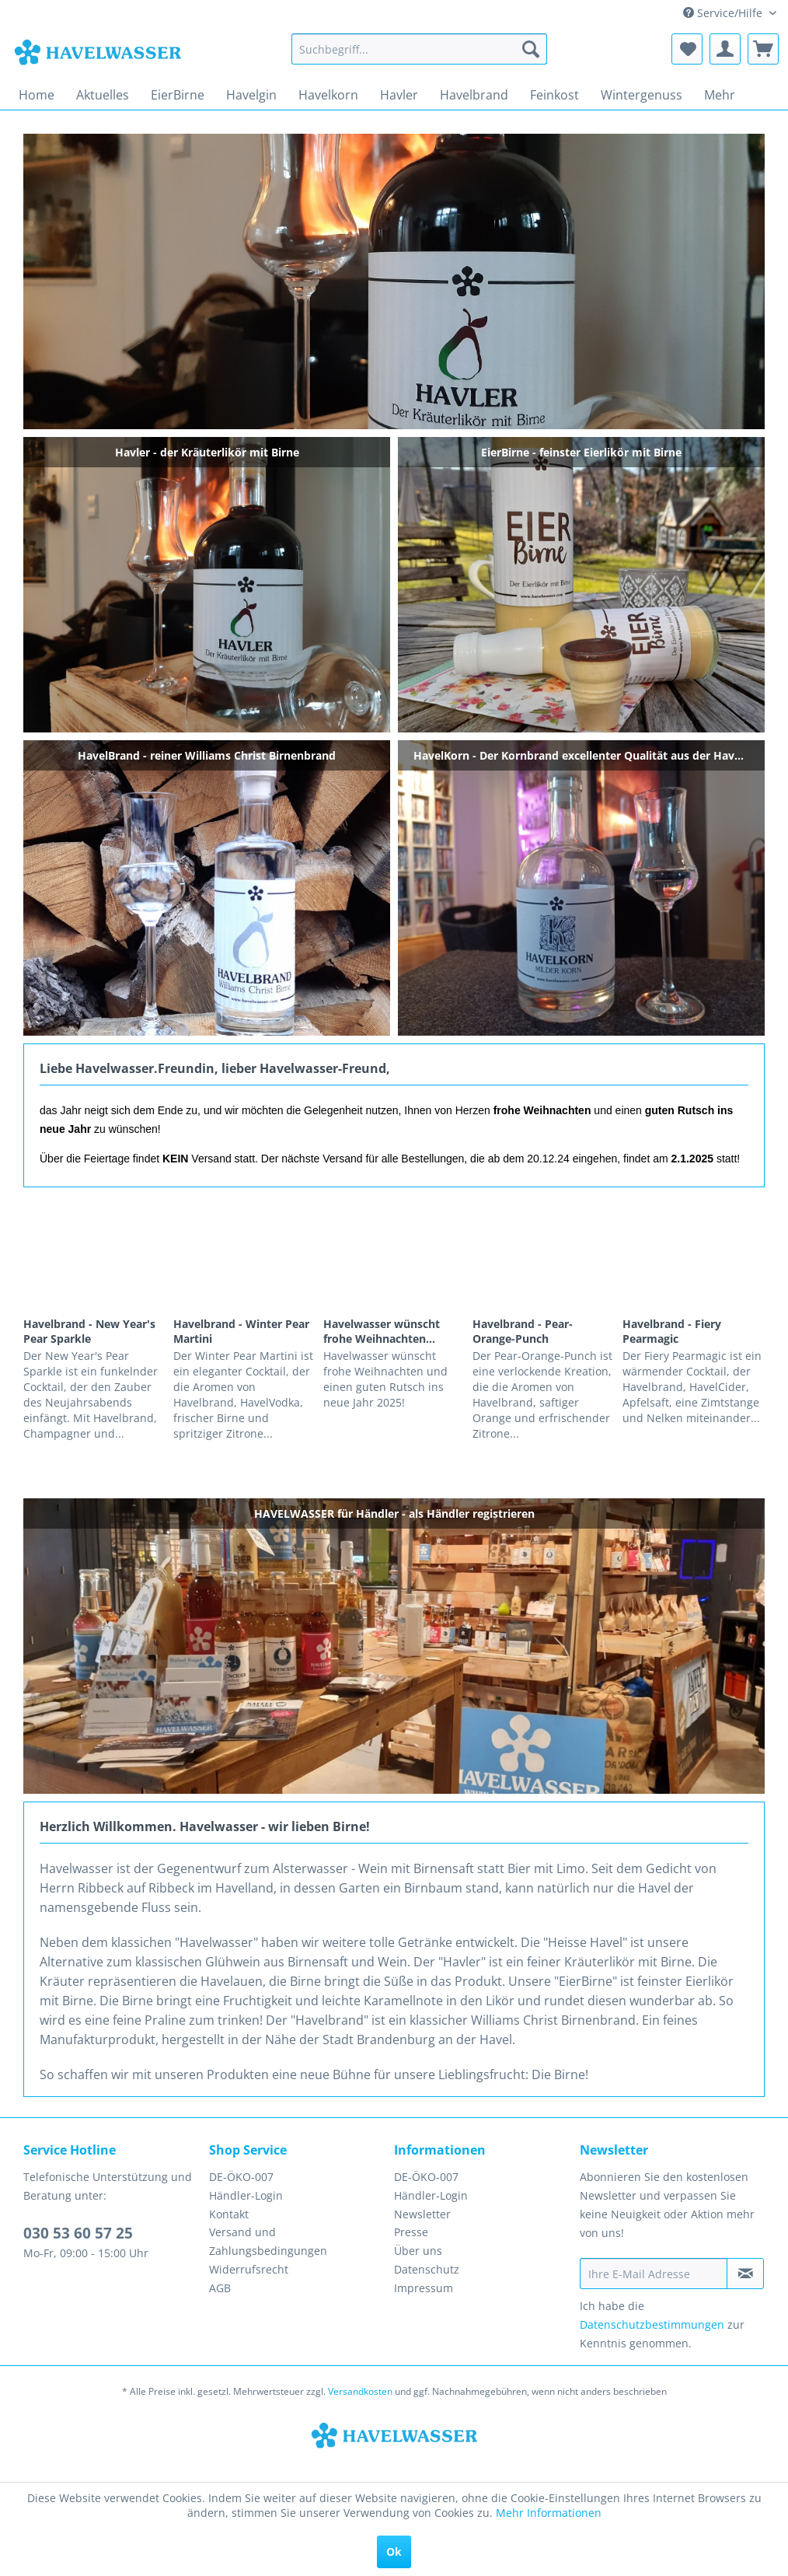 The image size is (788, 2576). What do you see at coordinates (177, 95) in the screenshot?
I see `[EierBirne]` at bounding box center [177, 95].